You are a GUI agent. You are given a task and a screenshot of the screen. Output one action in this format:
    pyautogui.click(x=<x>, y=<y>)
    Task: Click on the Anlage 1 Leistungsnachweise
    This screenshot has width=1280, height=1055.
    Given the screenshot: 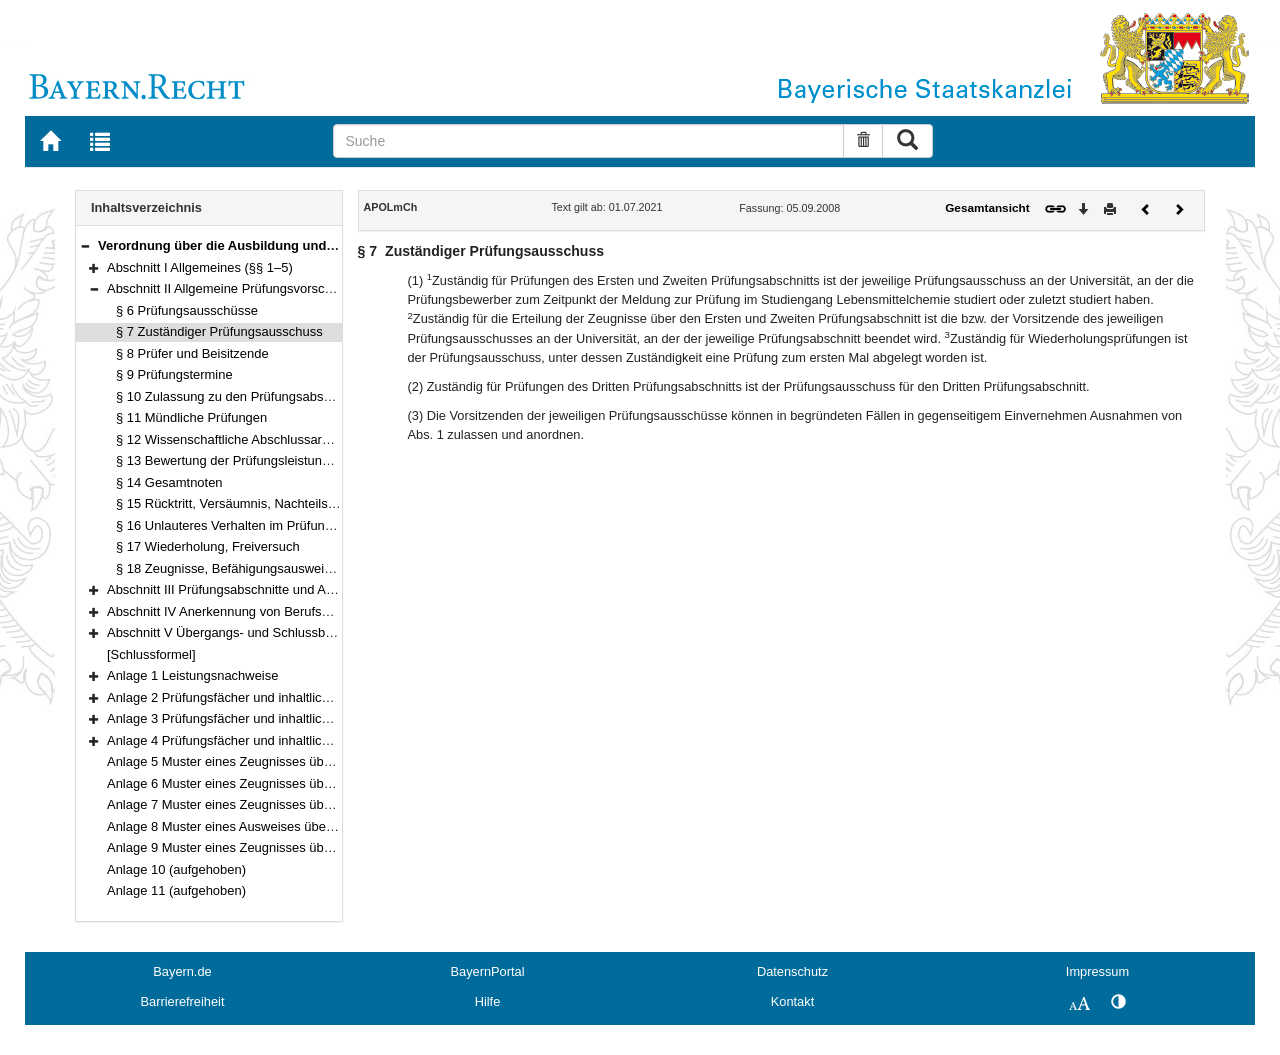 What is the action you would take?
    pyautogui.click(x=192, y=675)
    